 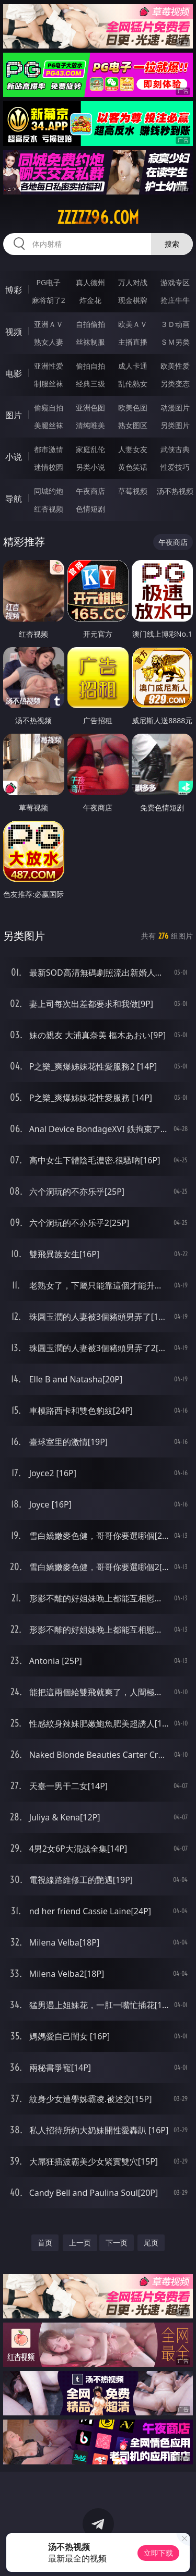 What do you see at coordinates (90, 491) in the screenshot?
I see `午夜商店` at bounding box center [90, 491].